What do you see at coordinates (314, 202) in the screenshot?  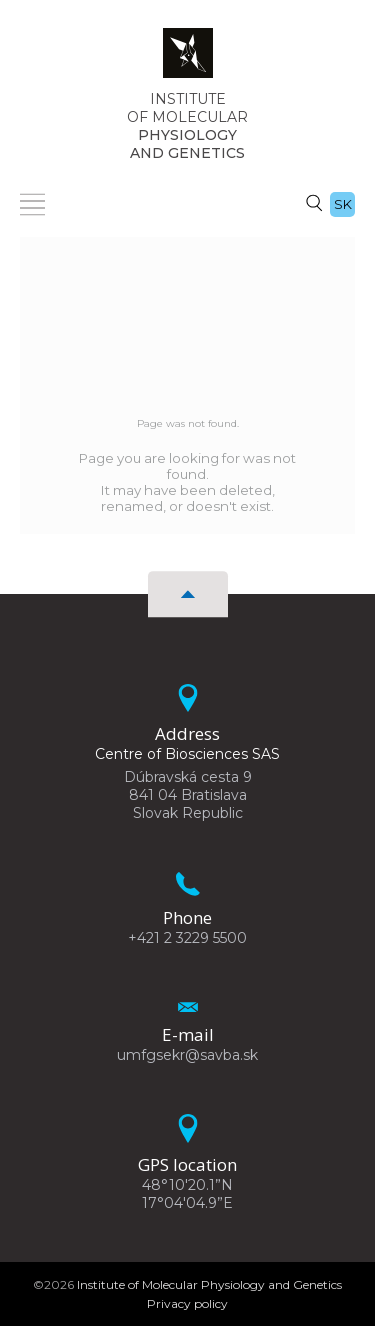 I see `[Search]` at bounding box center [314, 202].